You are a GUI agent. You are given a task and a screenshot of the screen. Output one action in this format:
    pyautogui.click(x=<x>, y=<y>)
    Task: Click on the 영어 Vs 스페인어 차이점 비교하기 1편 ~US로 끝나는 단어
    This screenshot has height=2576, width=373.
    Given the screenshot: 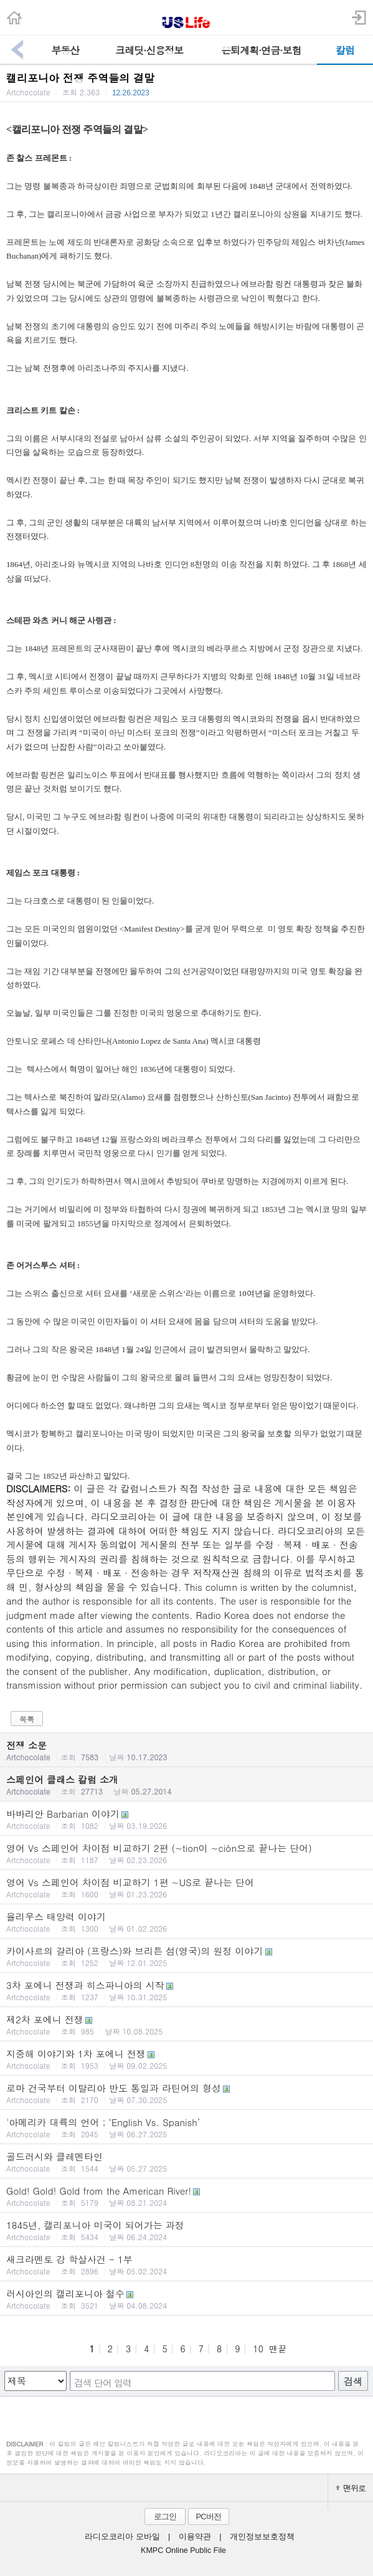 What is the action you would take?
    pyautogui.click(x=186, y=1887)
    